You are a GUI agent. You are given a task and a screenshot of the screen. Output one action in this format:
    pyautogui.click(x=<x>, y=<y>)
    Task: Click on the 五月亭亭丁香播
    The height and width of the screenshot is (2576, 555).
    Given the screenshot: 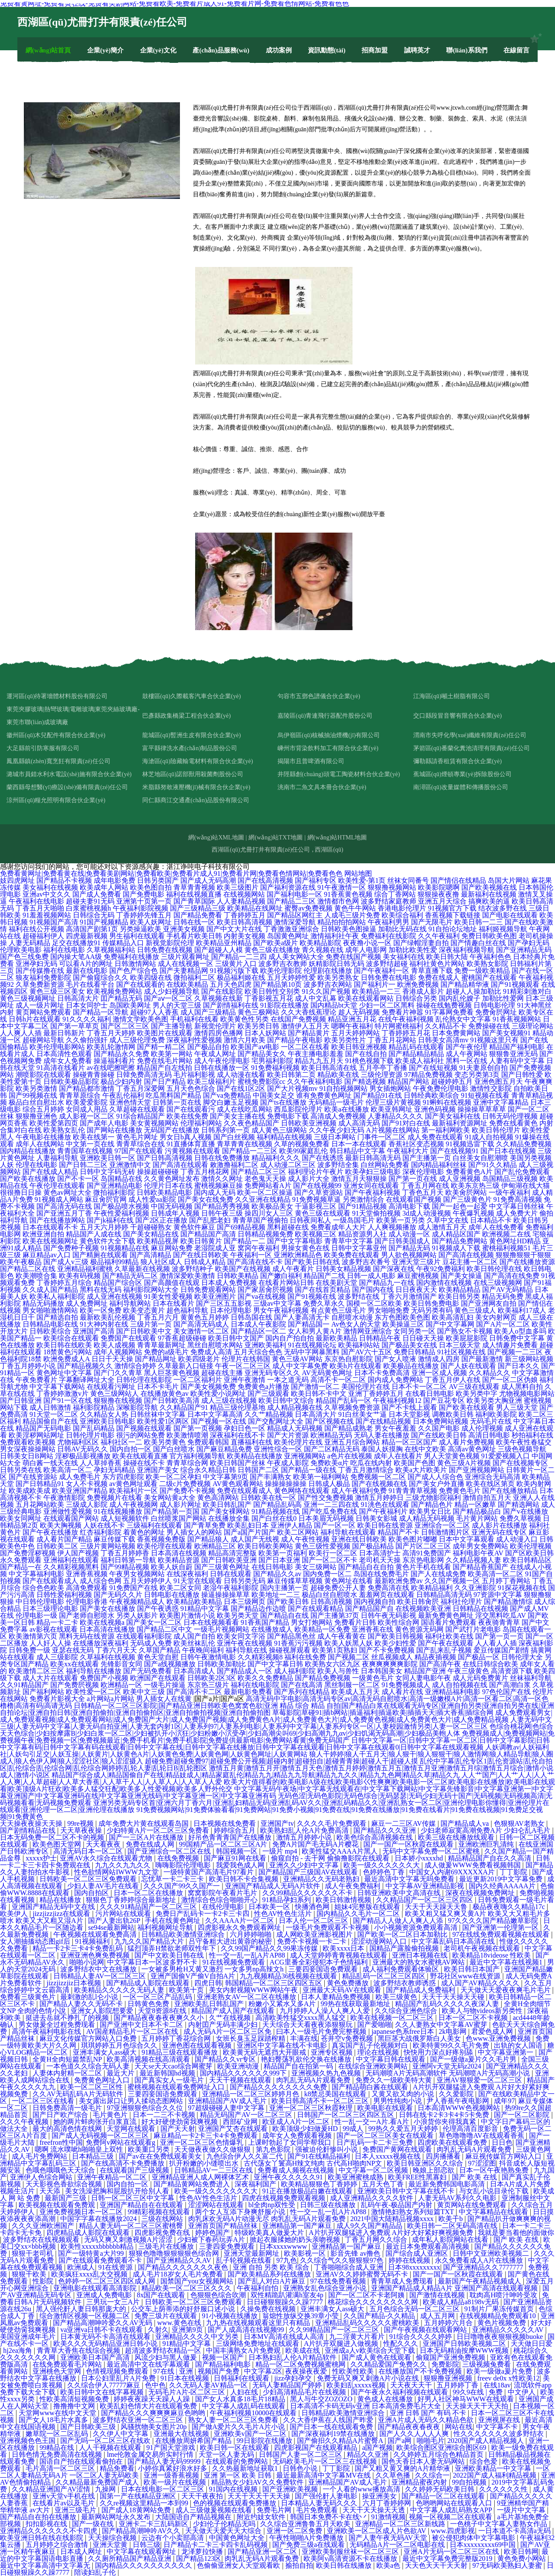 What is the action you would take?
    pyautogui.click(x=383, y=1067)
    